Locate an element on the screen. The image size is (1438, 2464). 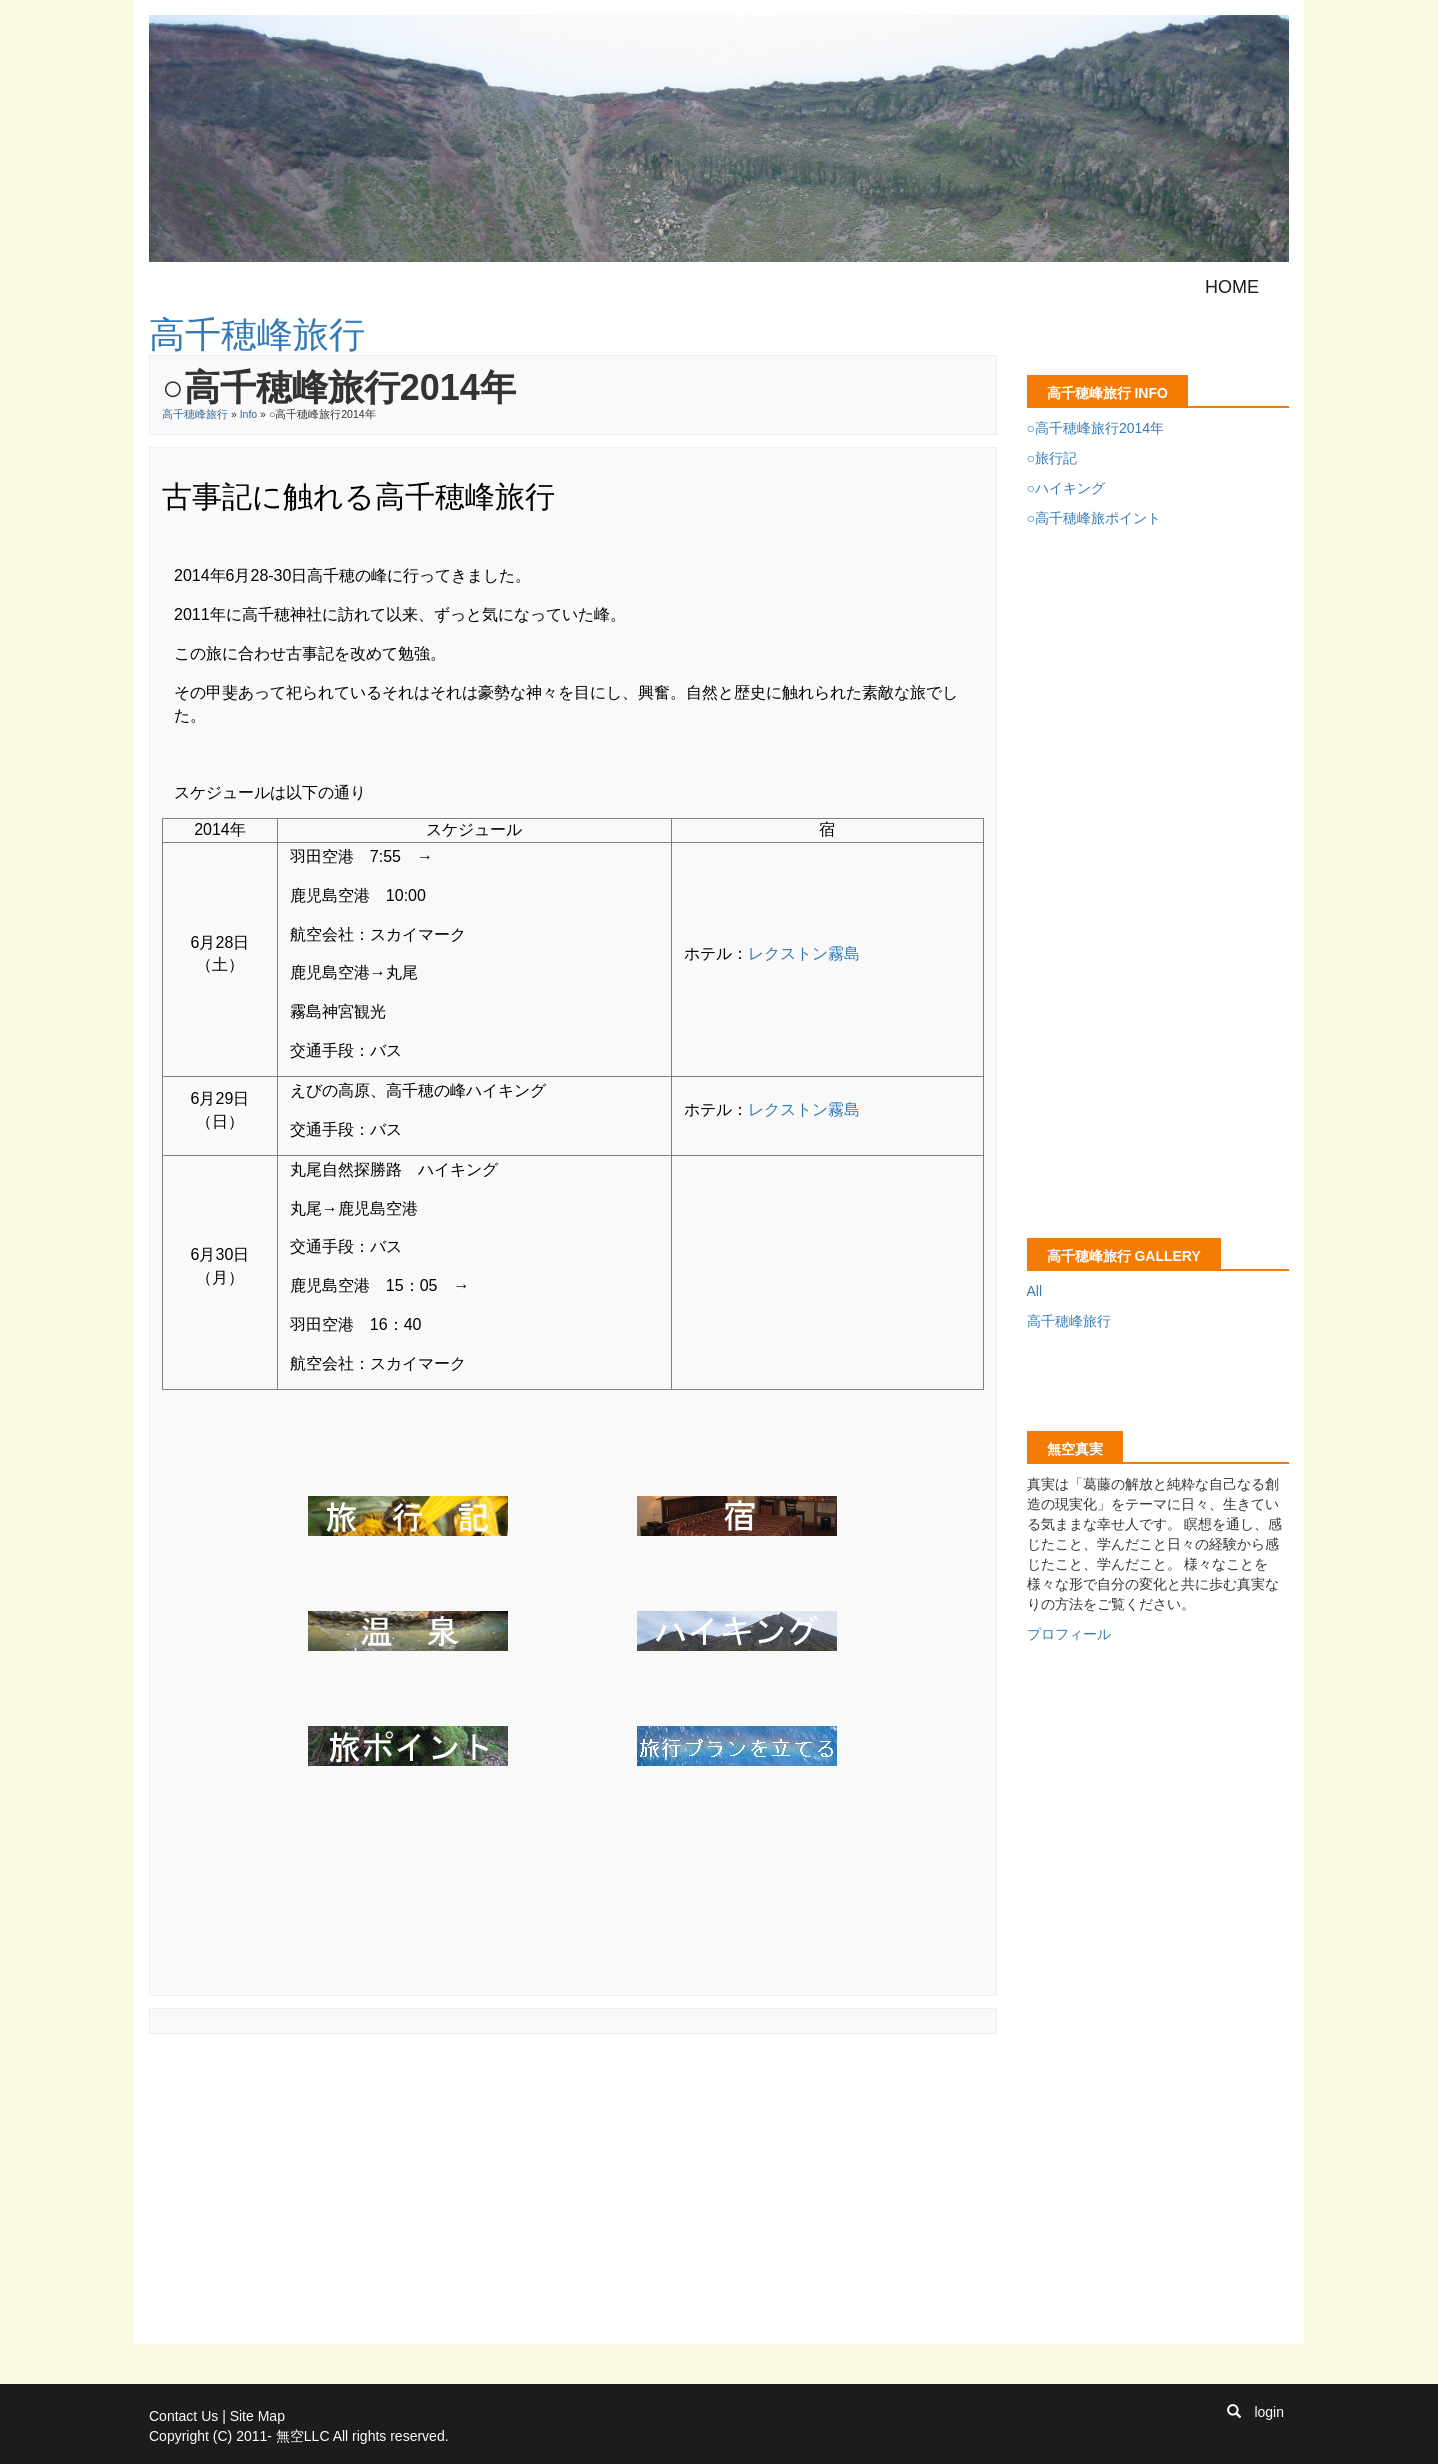
Info is located at coordinates (249, 414).